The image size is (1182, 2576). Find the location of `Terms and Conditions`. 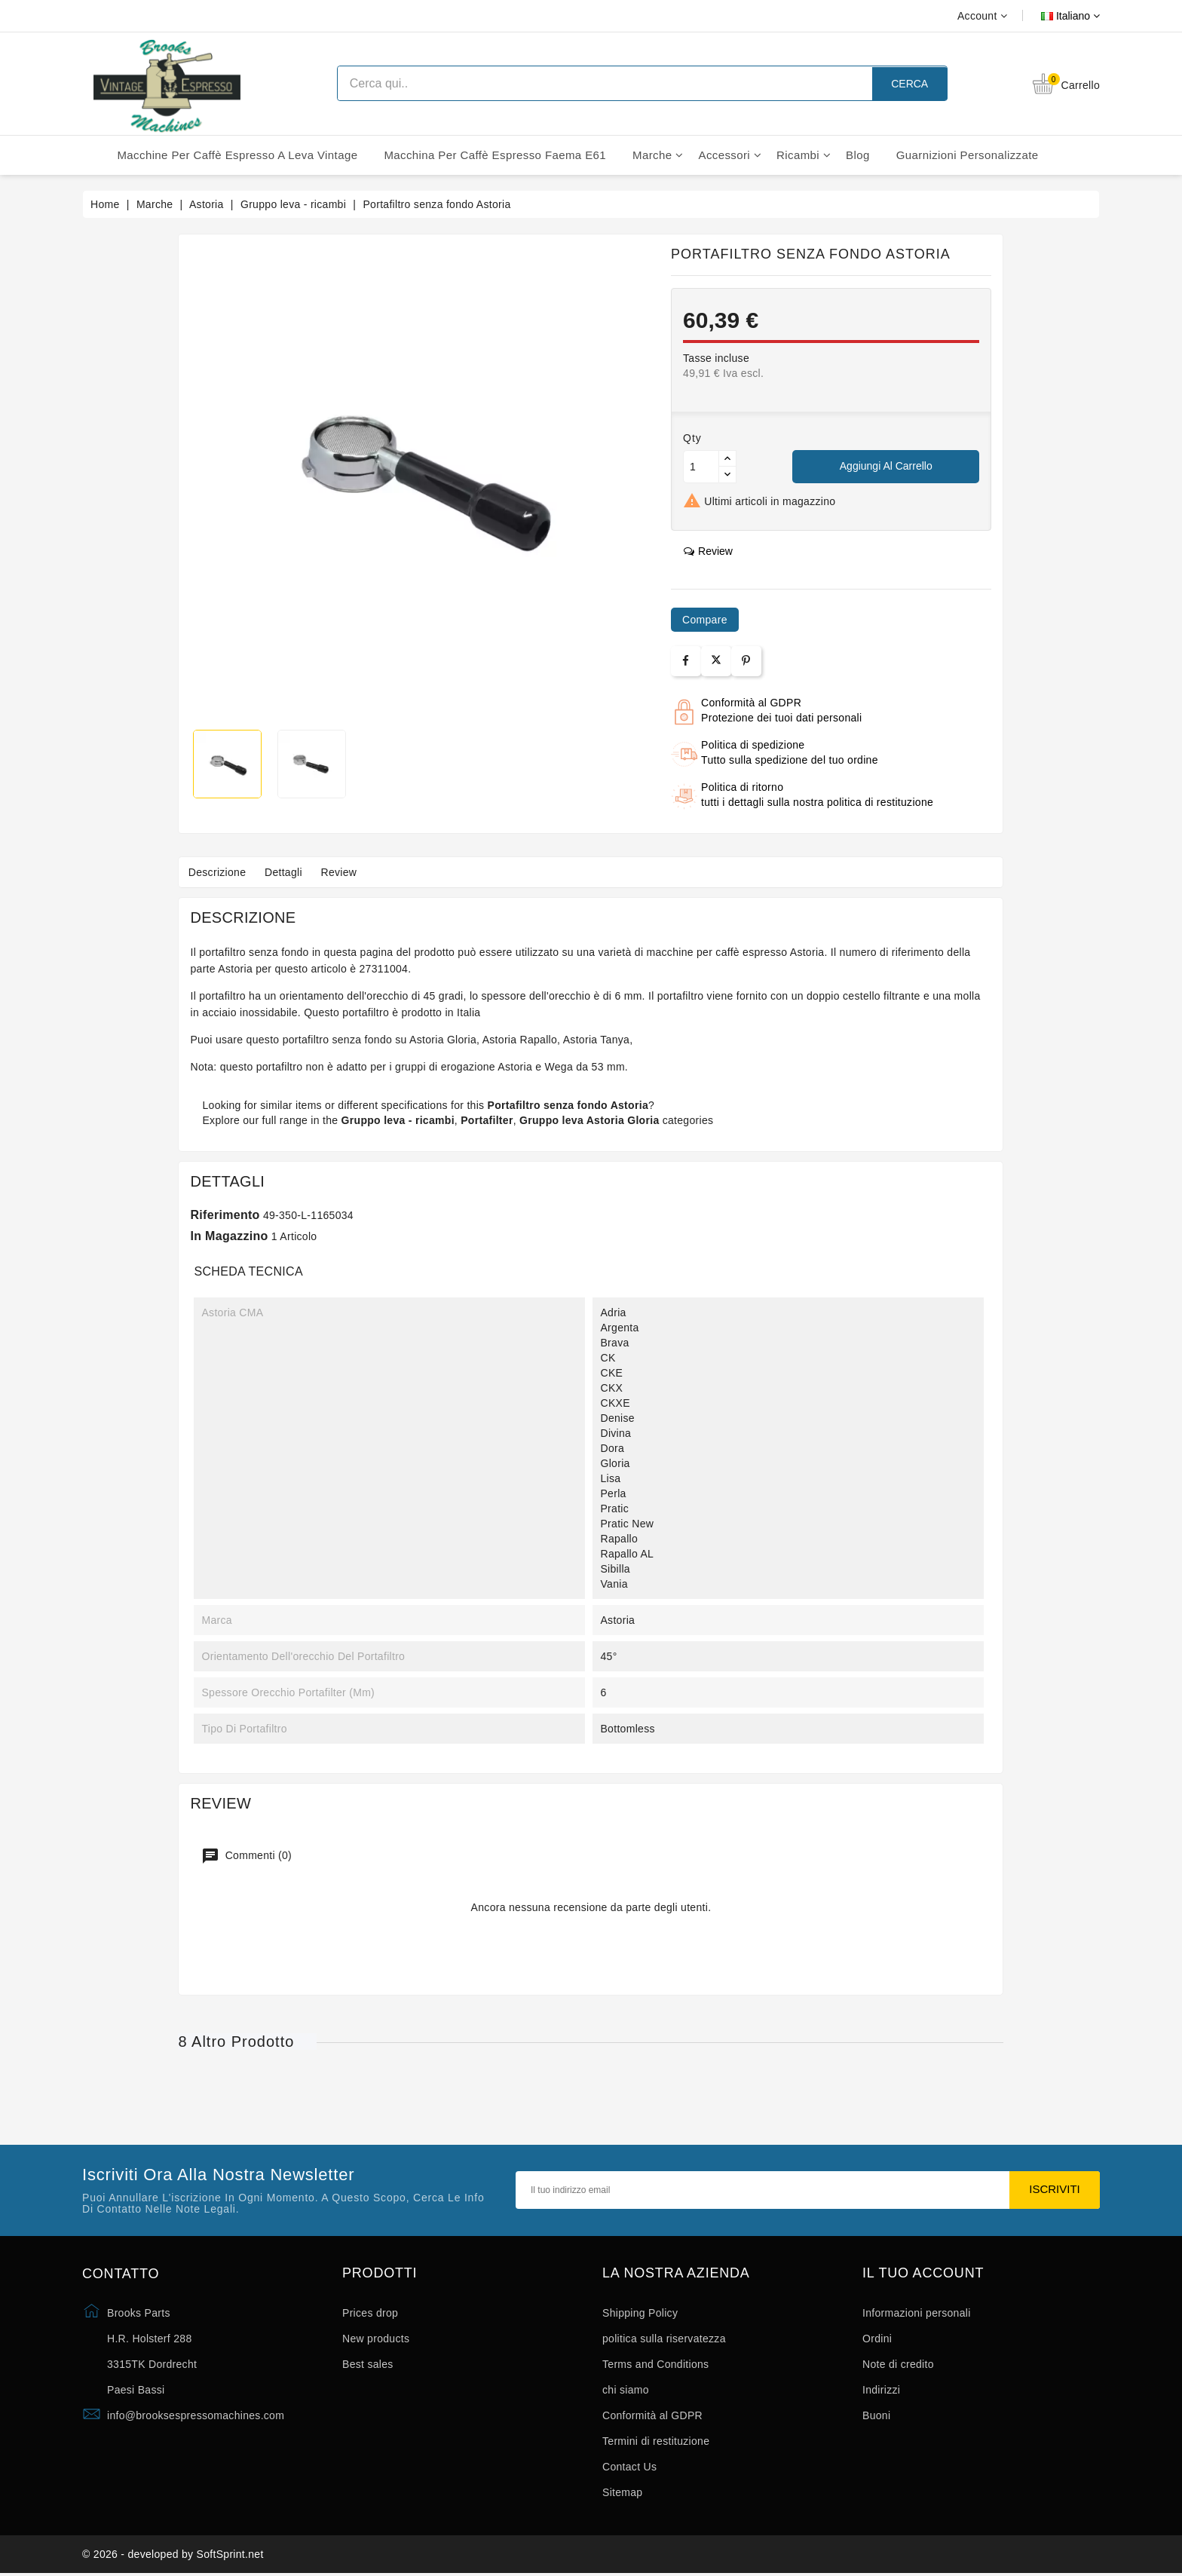

Terms and Conditions is located at coordinates (655, 2364).